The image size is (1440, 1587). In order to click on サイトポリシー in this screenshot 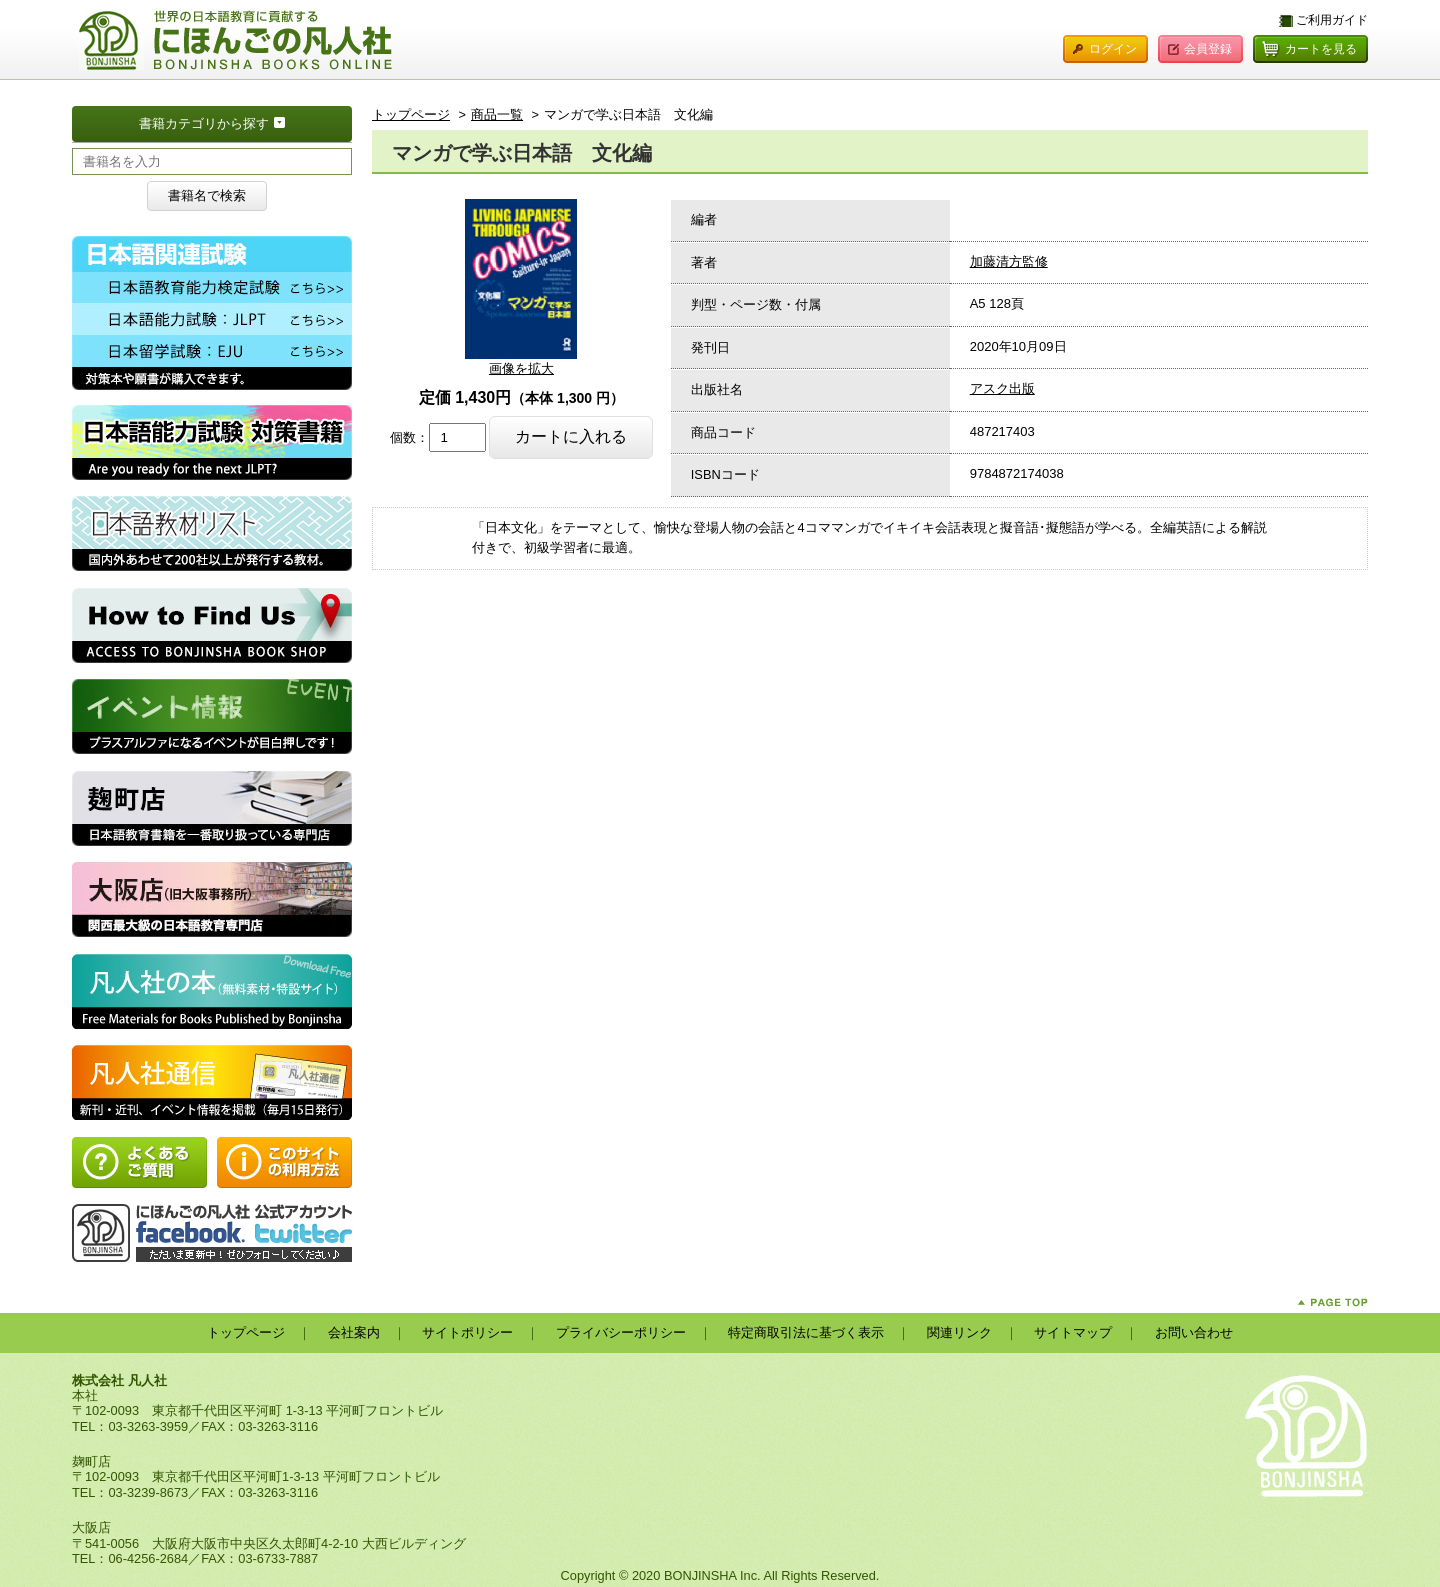, I will do `click(467, 1332)`.